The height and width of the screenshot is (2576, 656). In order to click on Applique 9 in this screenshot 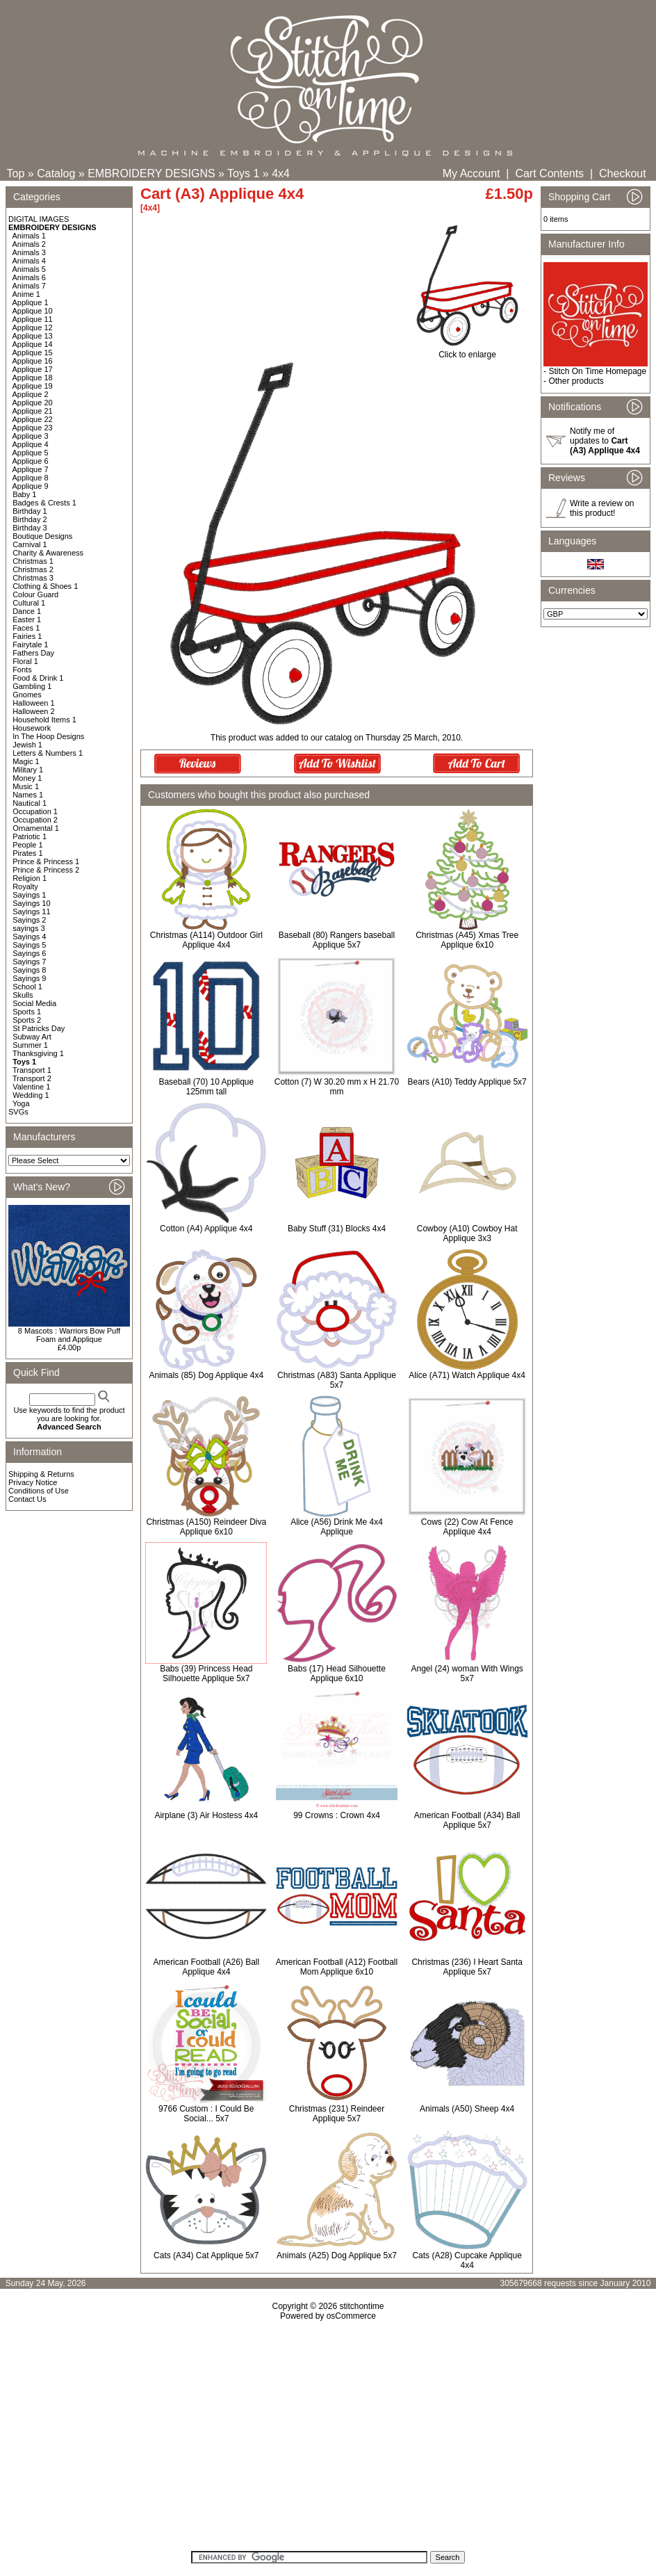, I will do `click(31, 486)`.